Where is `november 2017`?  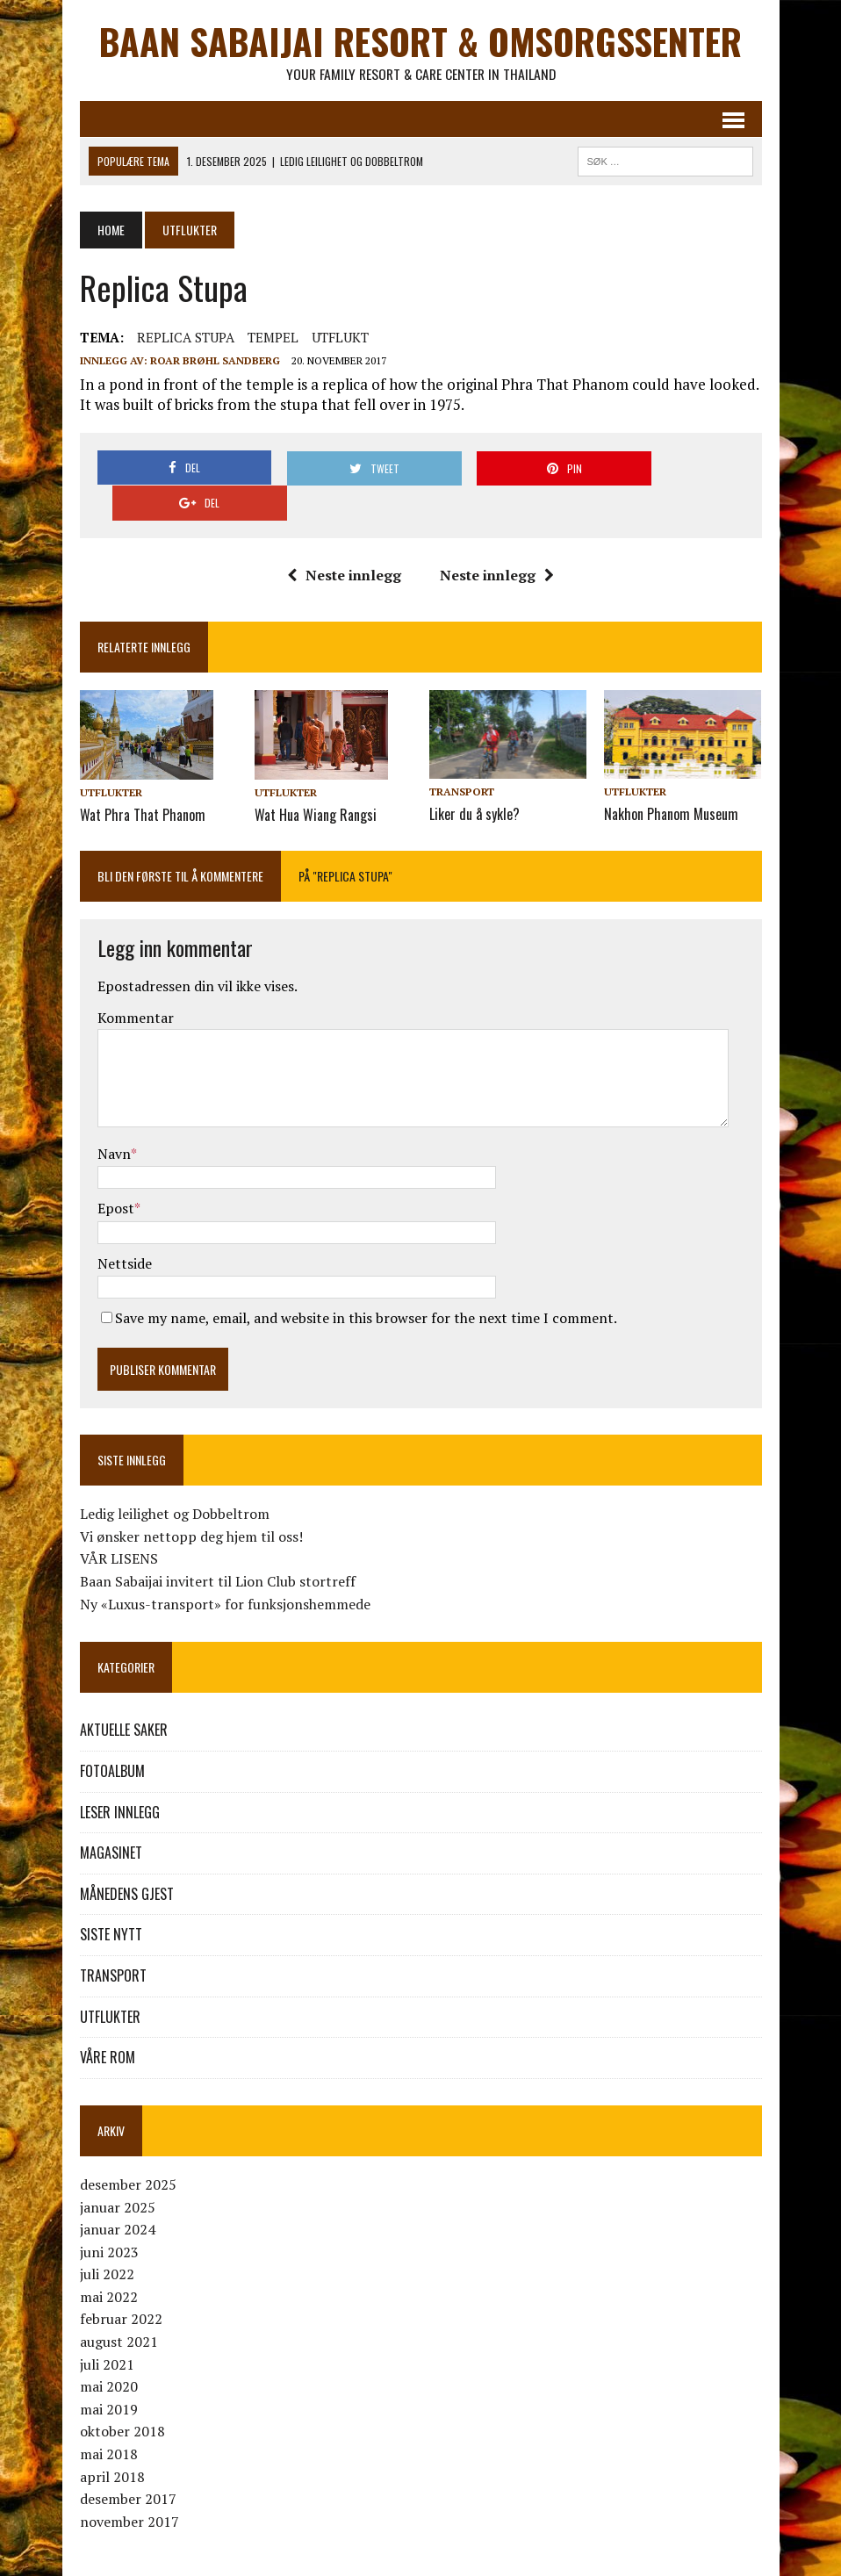
november 2017 is located at coordinates (129, 2485).